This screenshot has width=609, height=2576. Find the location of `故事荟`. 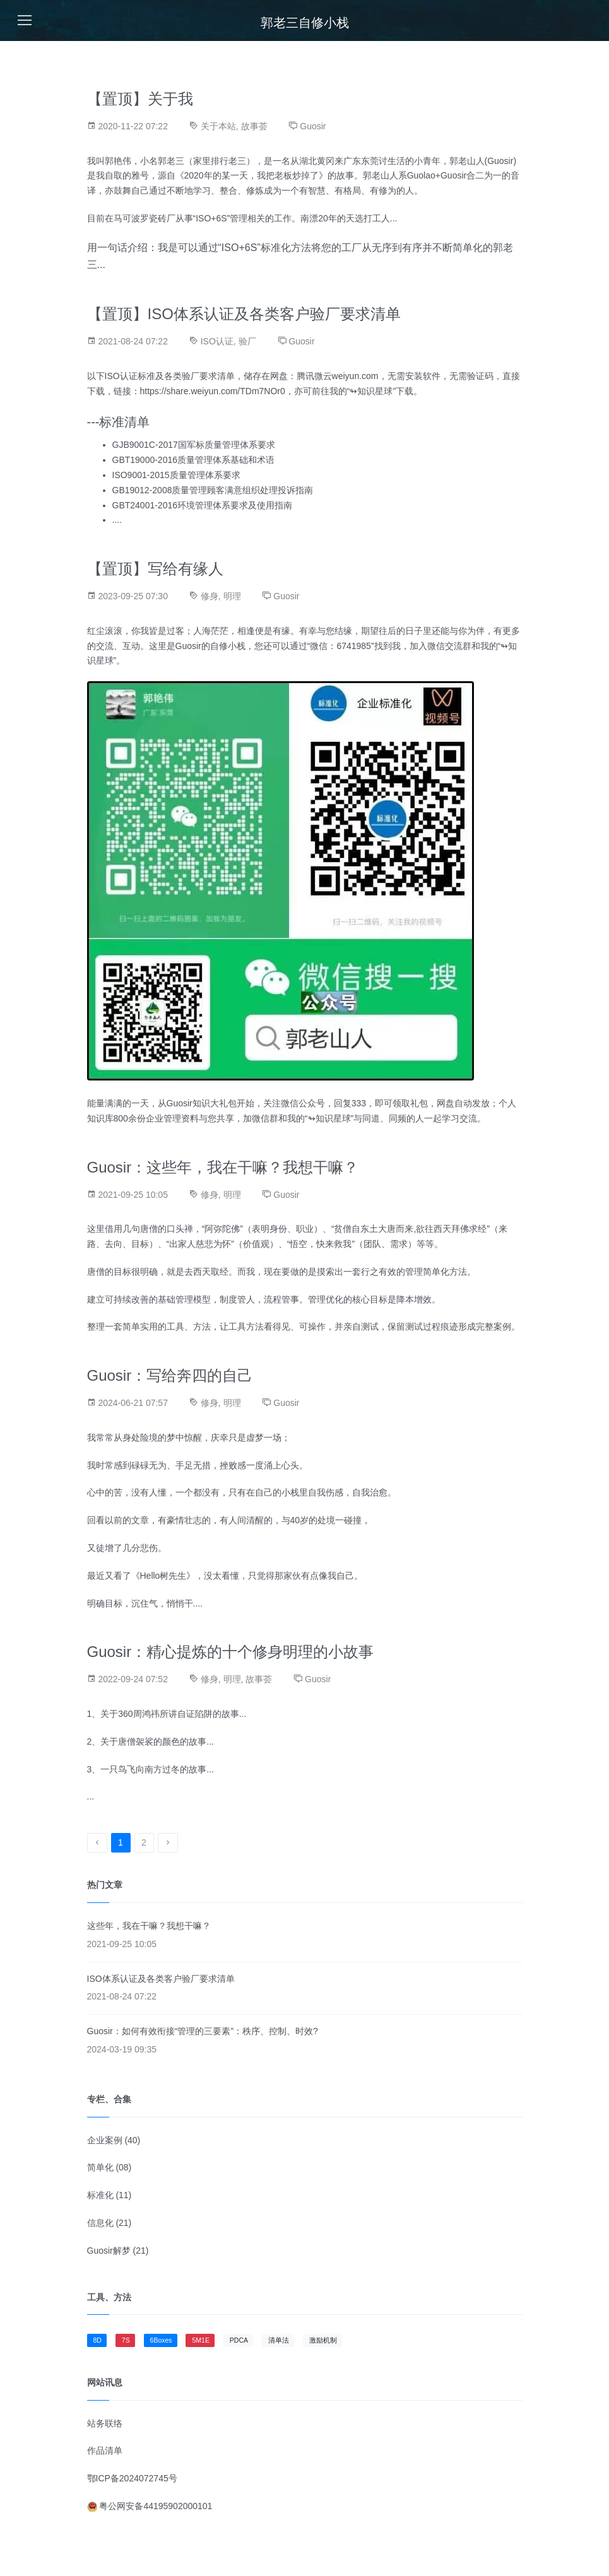

故事荟 is located at coordinates (254, 125).